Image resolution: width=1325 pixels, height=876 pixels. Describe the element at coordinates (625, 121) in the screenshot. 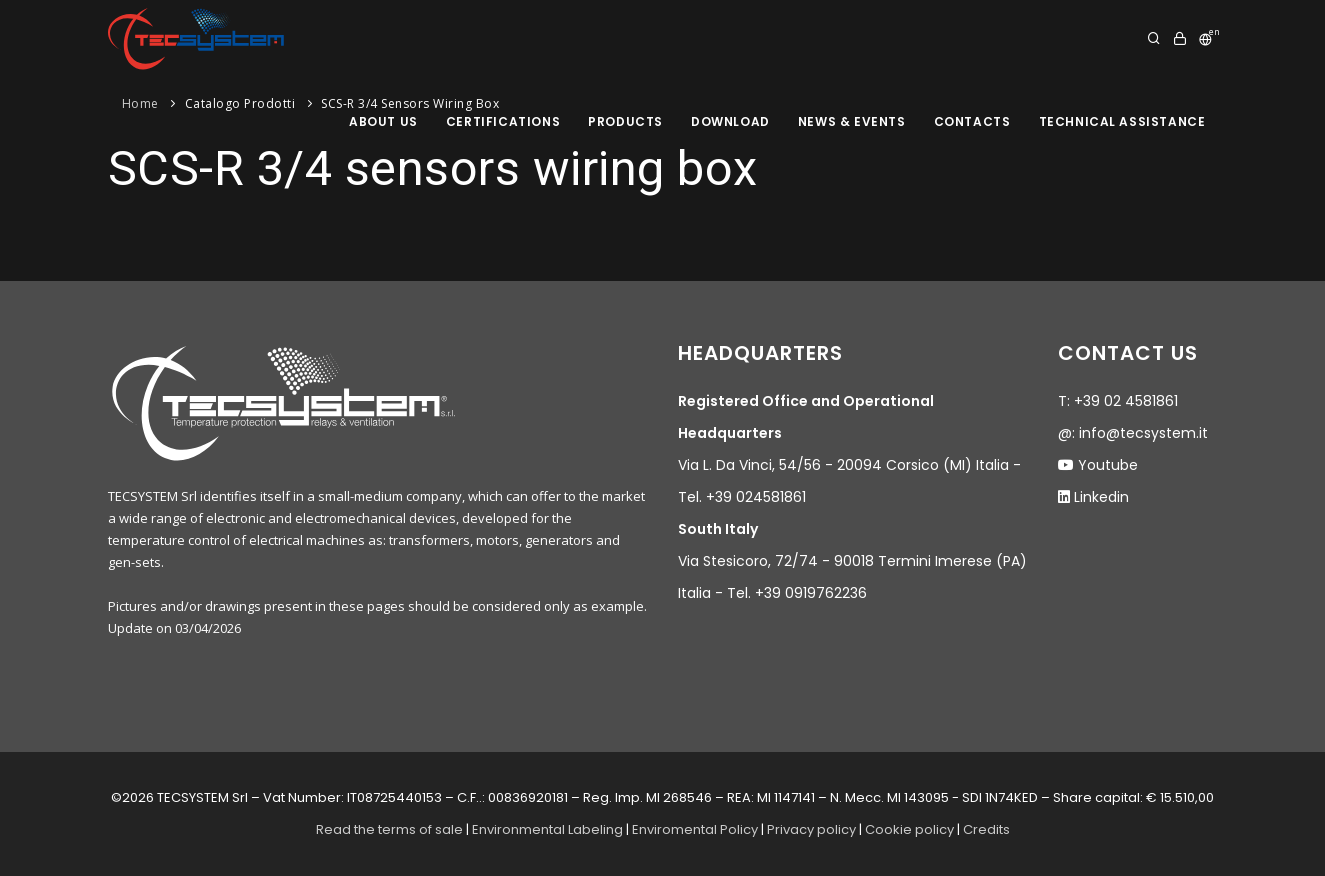

I see `products` at that location.